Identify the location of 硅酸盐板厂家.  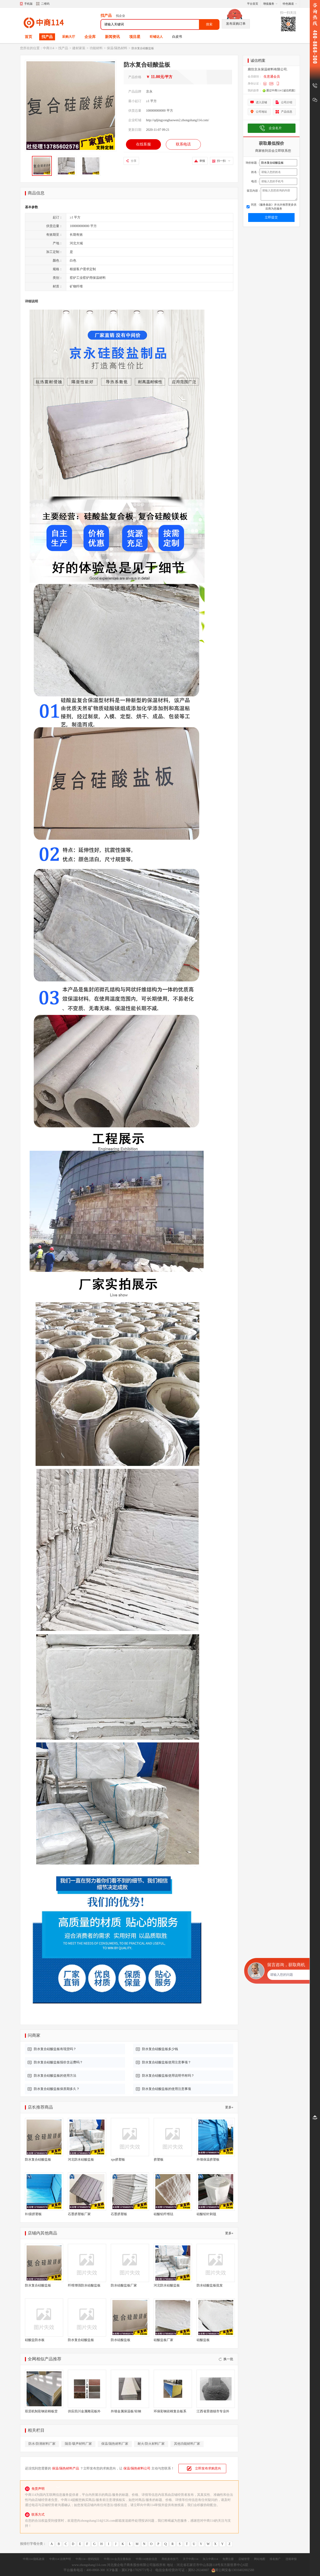
(163, 2340).